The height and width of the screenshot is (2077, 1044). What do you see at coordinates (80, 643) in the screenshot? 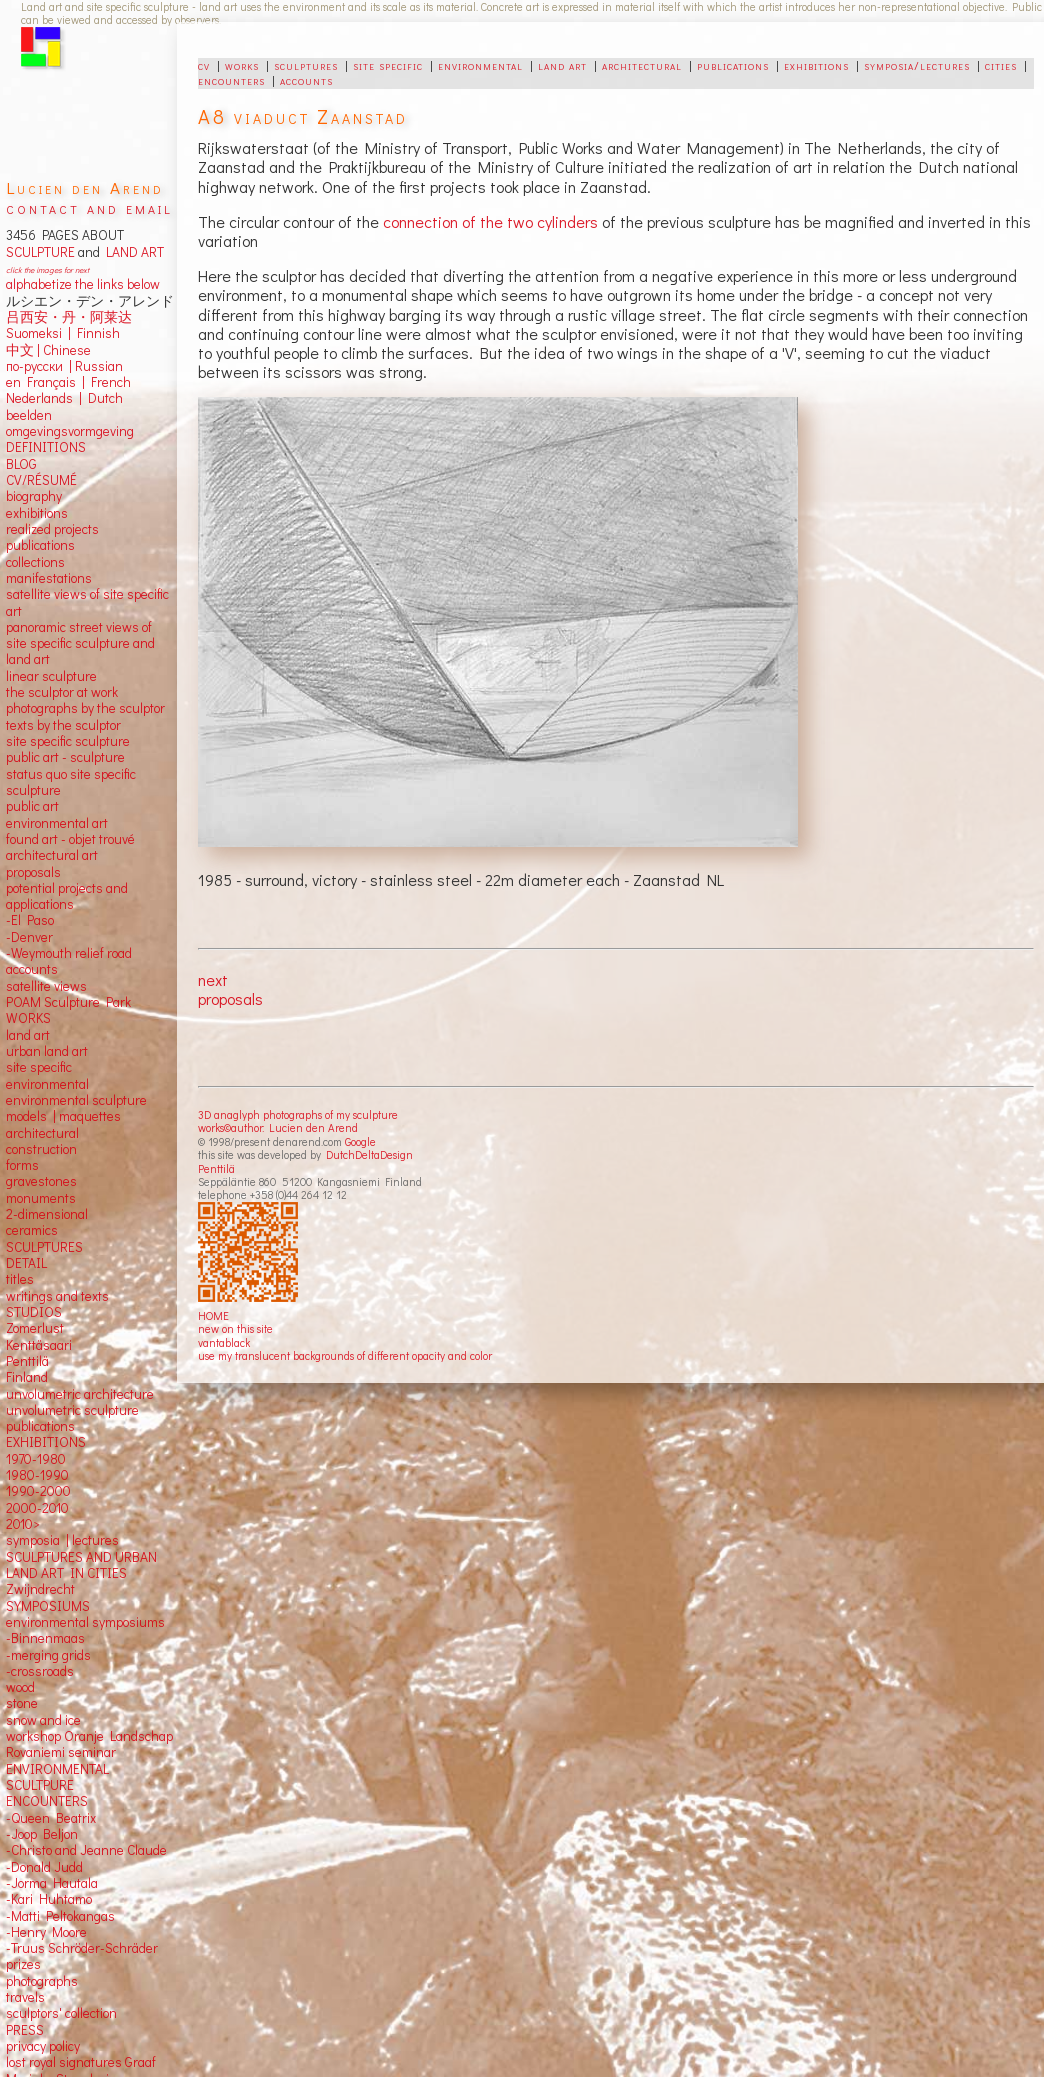
I see `panoramic street views ofsite specific sculpture andland art` at bounding box center [80, 643].